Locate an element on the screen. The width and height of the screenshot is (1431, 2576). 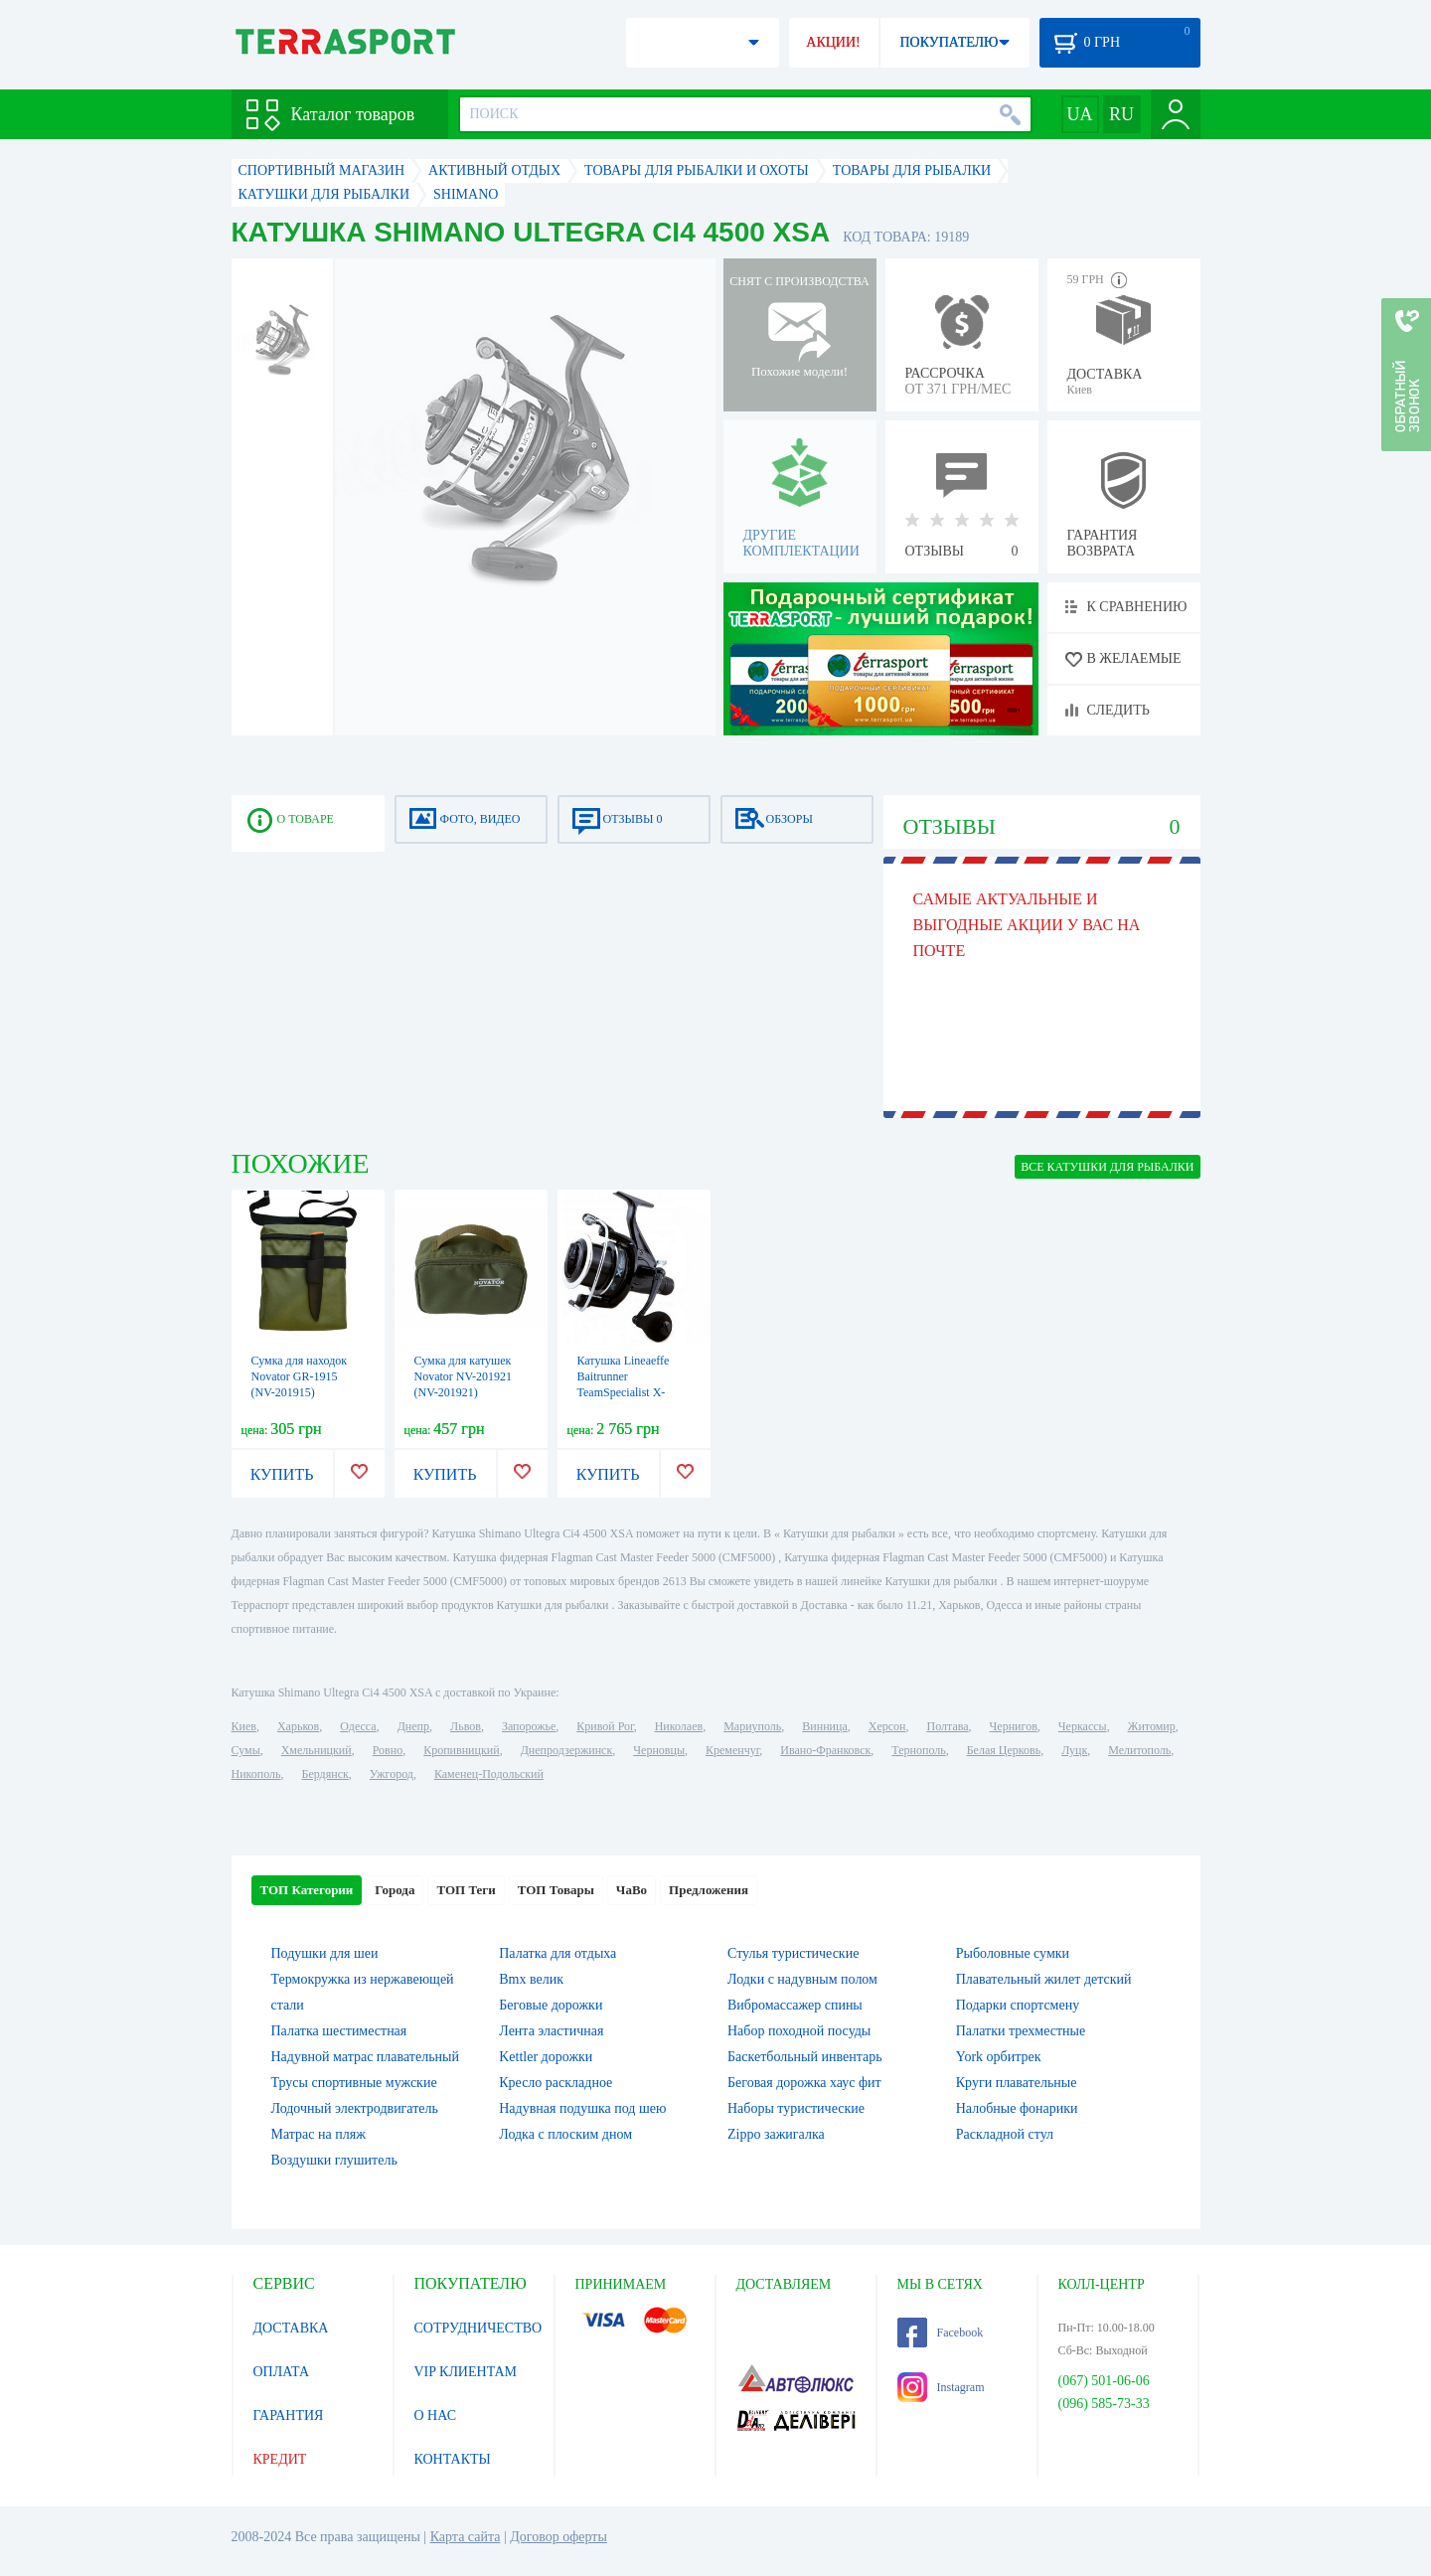
Стулья туристические is located at coordinates (793, 1953).